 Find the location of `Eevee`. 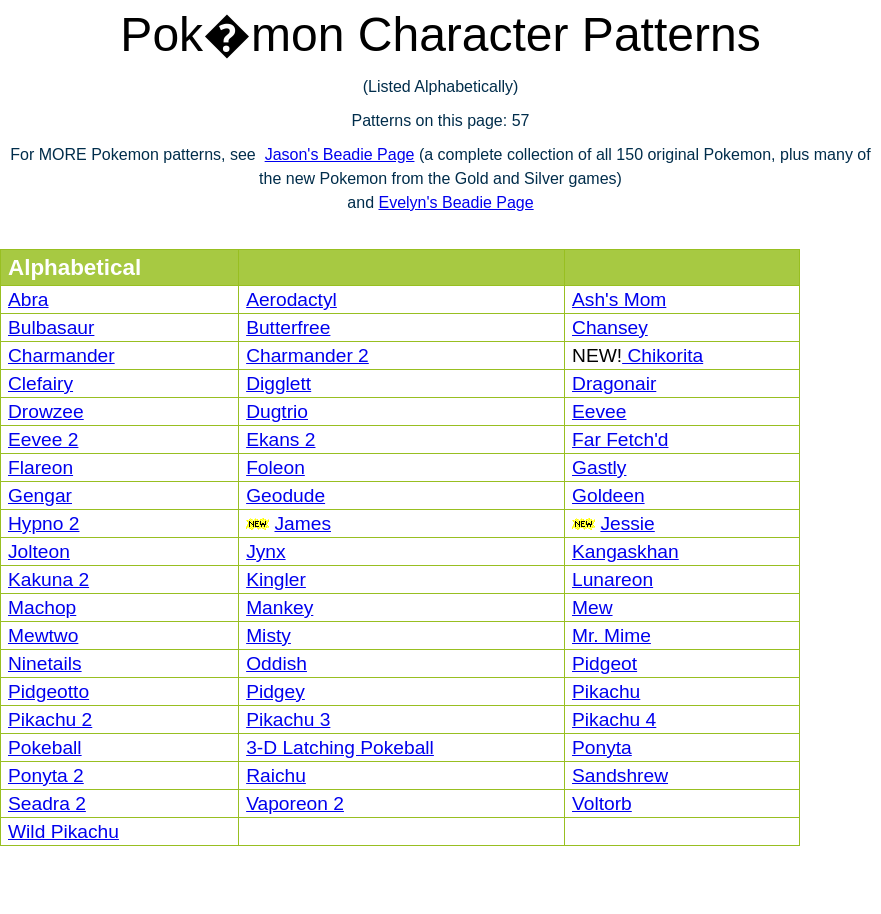

Eevee is located at coordinates (599, 411).